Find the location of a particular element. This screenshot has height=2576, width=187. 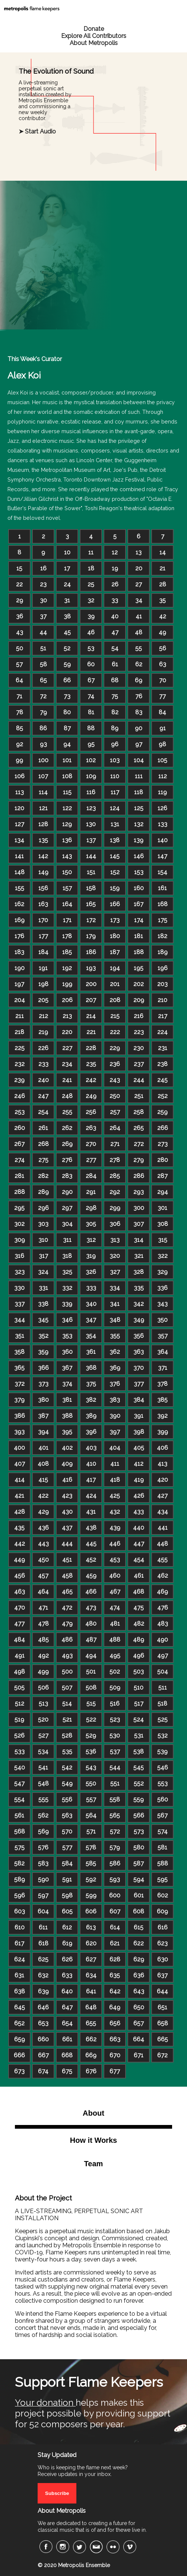

592 is located at coordinates (91, 1879).